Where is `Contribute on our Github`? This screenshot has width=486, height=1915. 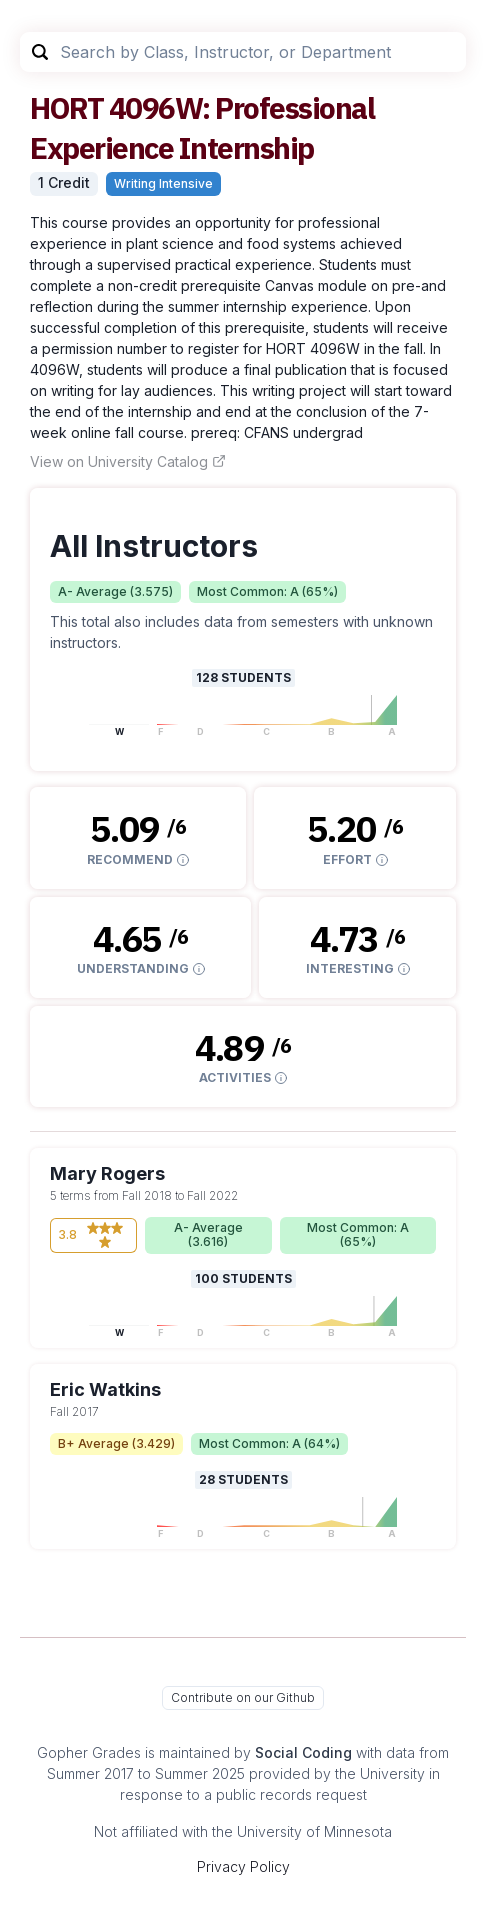 Contribute on our Github is located at coordinates (243, 1697).